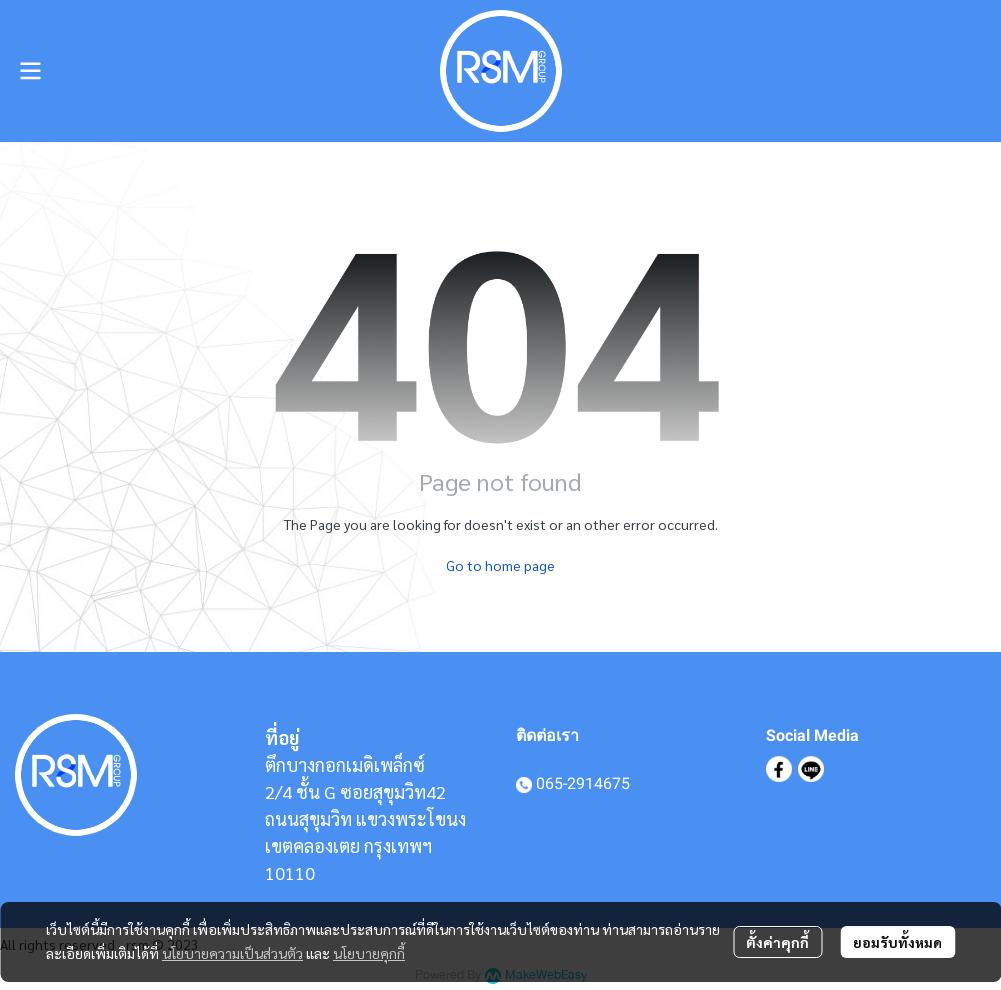  What do you see at coordinates (500, 565) in the screenshot?
I see `Go to home page` at bounding box center [500, 565].